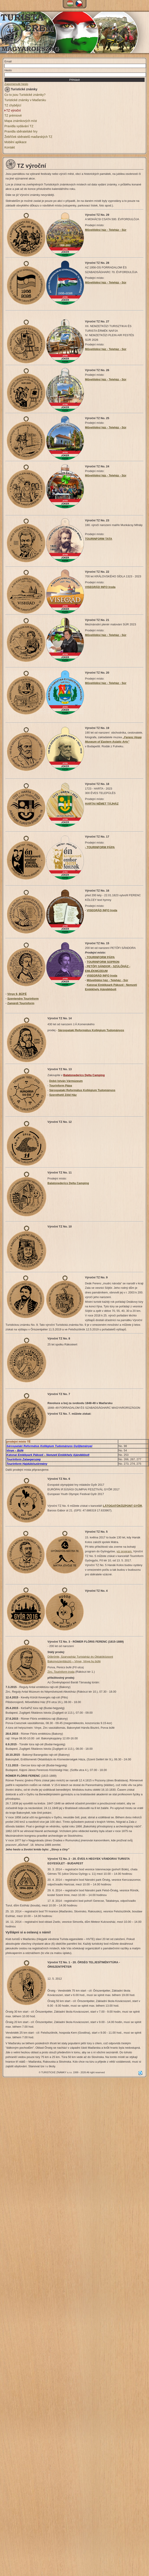 This screenshot has height=2576, width=149. I want to click on viz program., so click(124, 1551).